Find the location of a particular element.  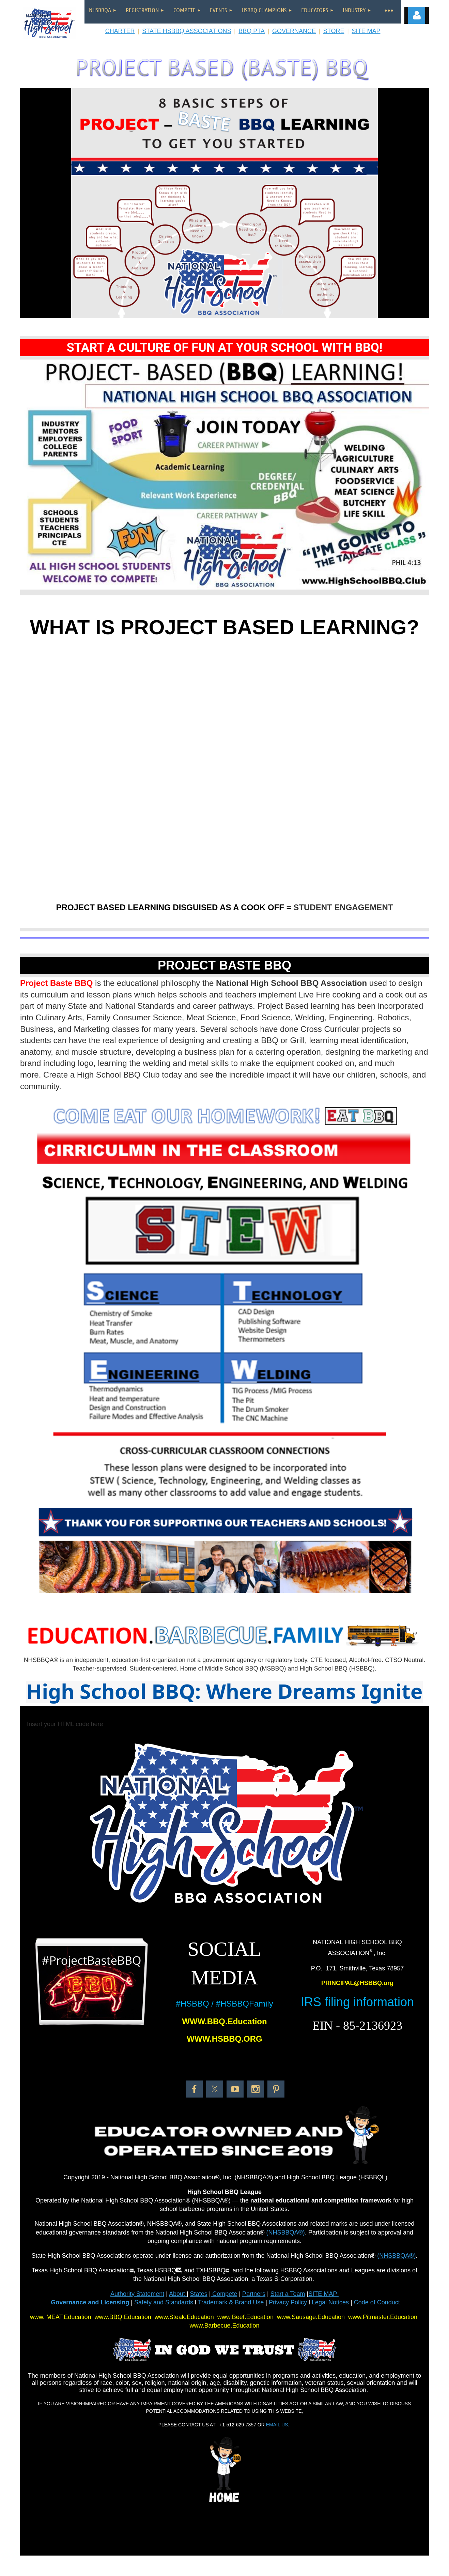

Code of Conduct is located at coordinates (377, 2302).